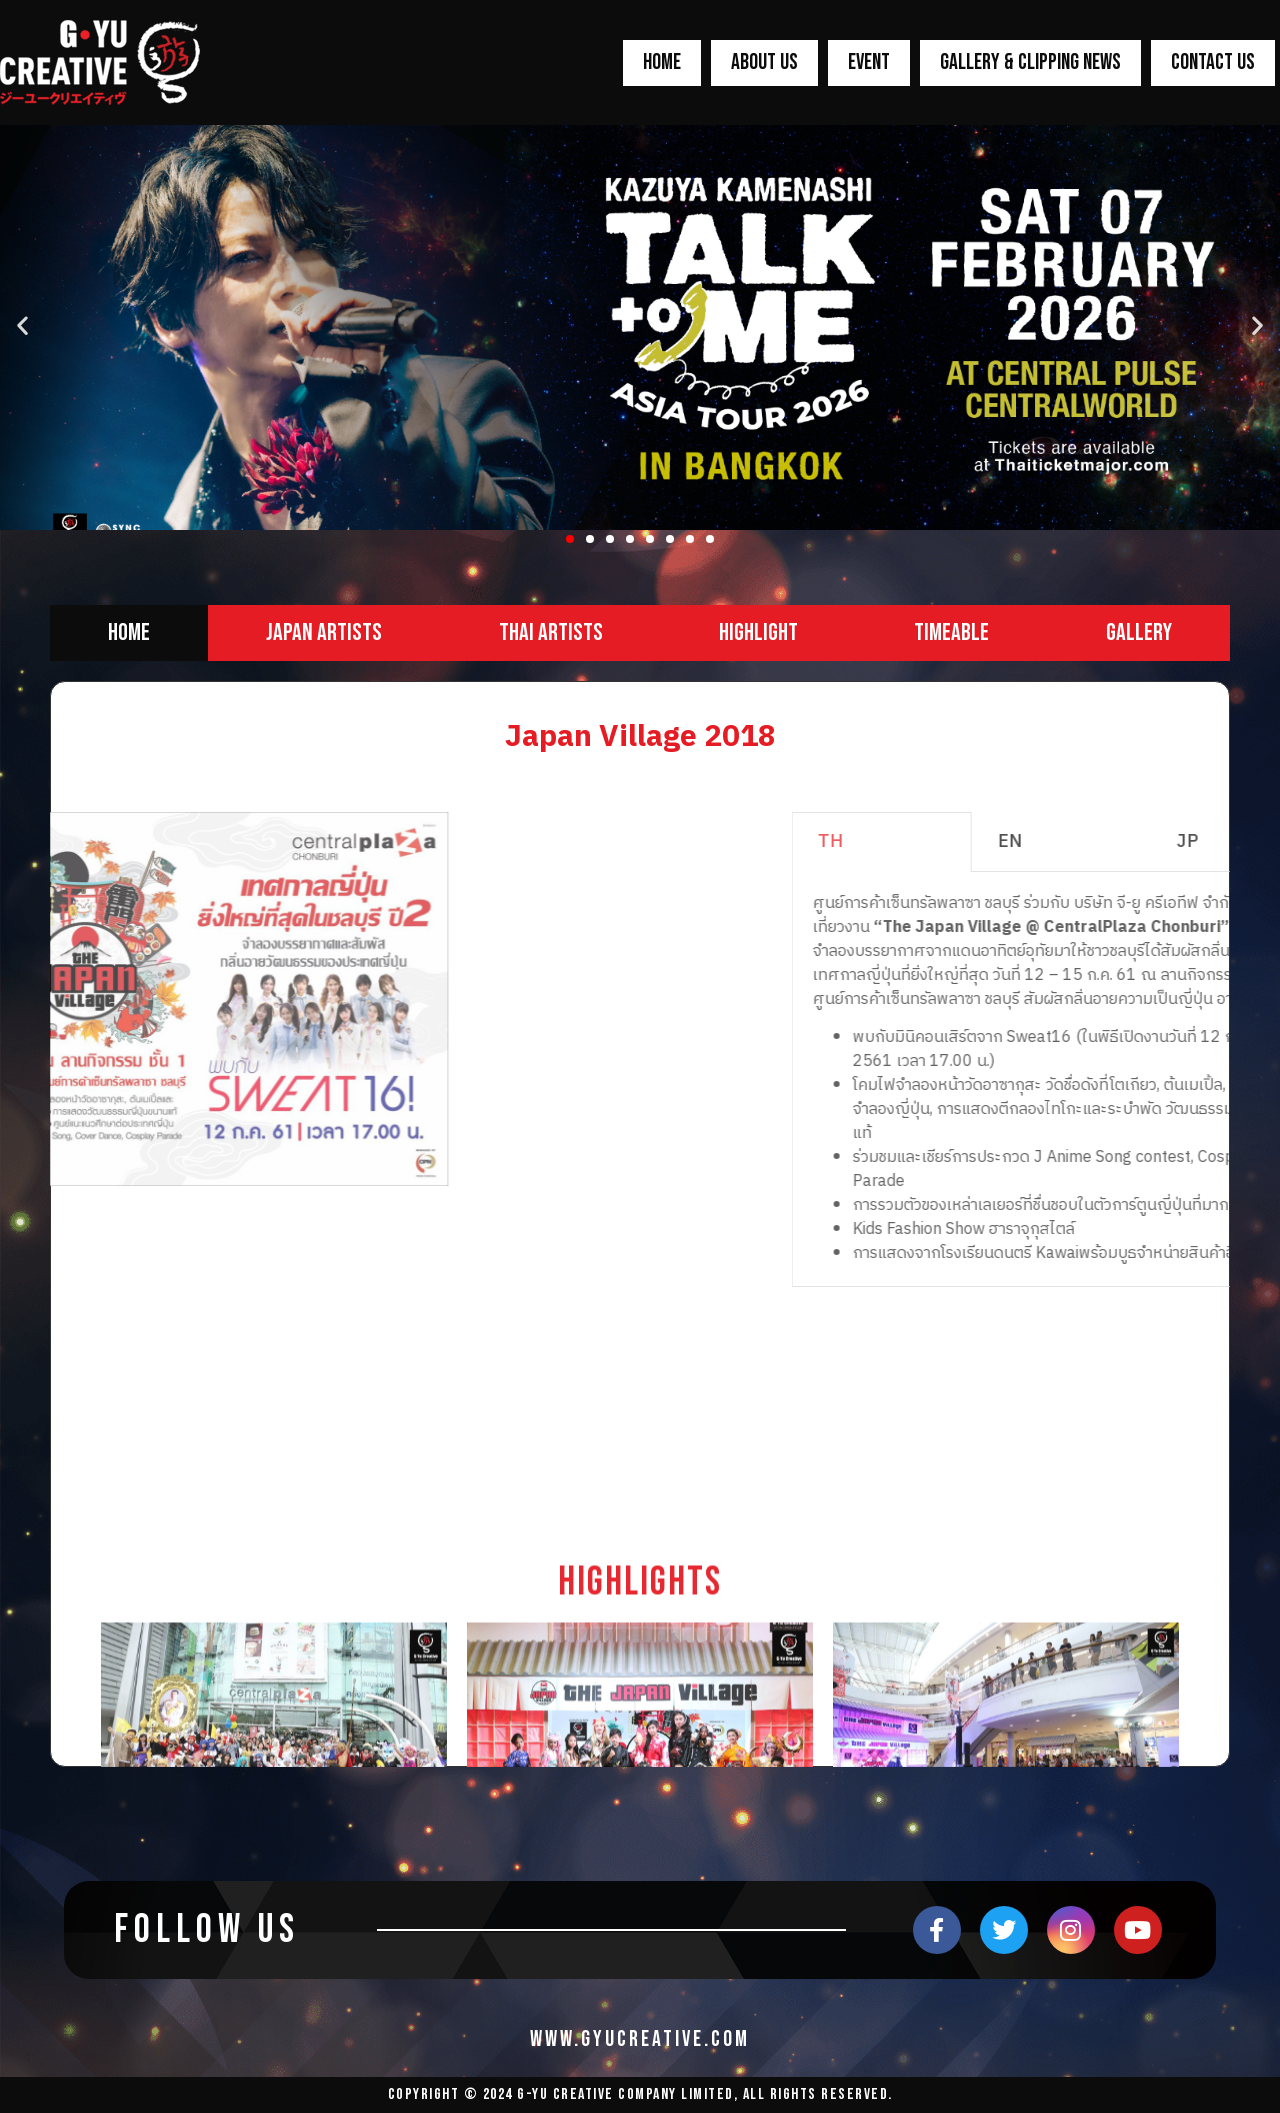 This screenshot has width=1280, height=2113. Describe the element at coordinates (129, 633) in the screenshot. I see `[tab]` at that location.